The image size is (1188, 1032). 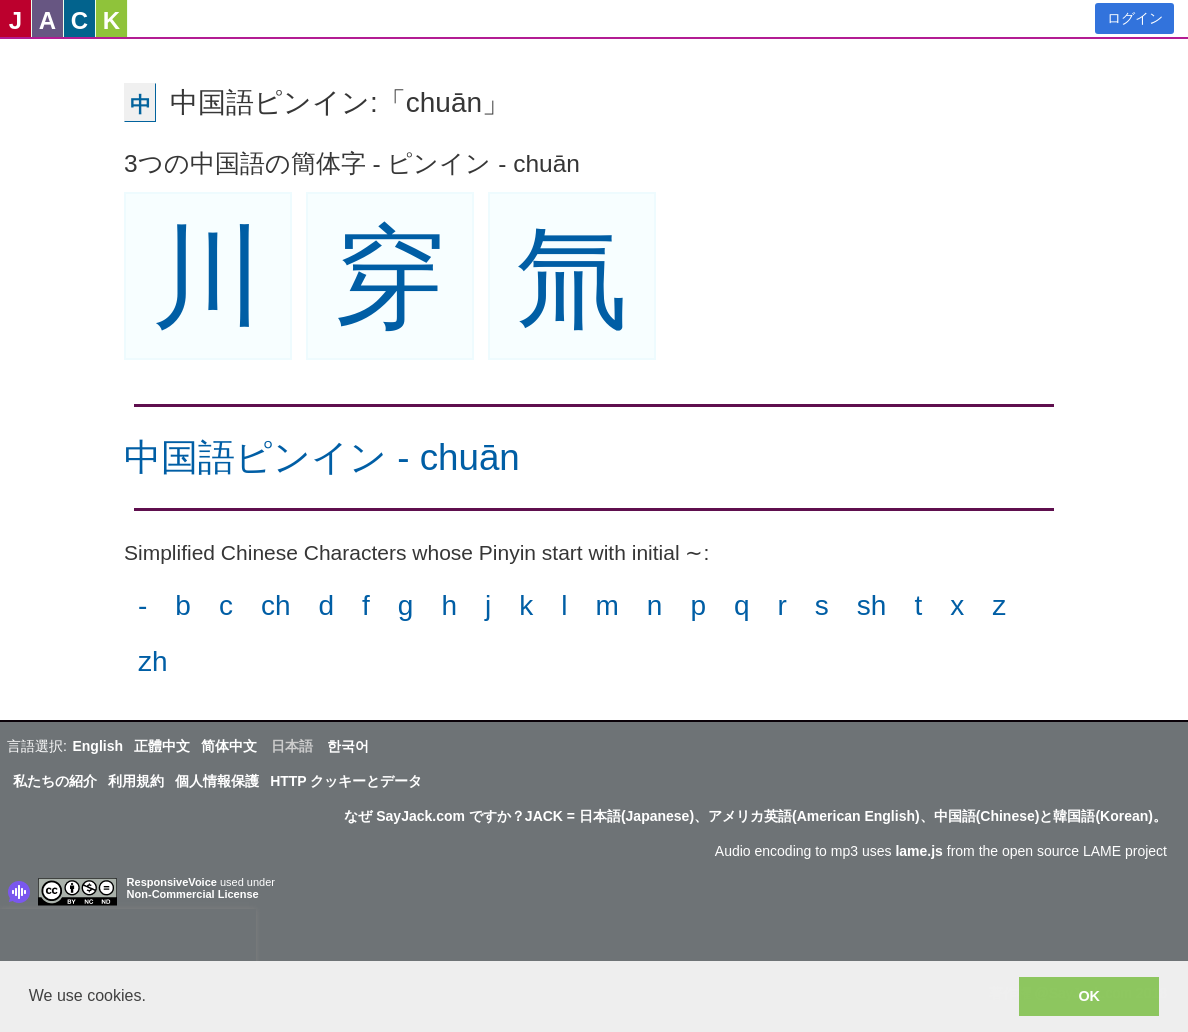 I want to click on 简体中文, so click(x=229, y=746).